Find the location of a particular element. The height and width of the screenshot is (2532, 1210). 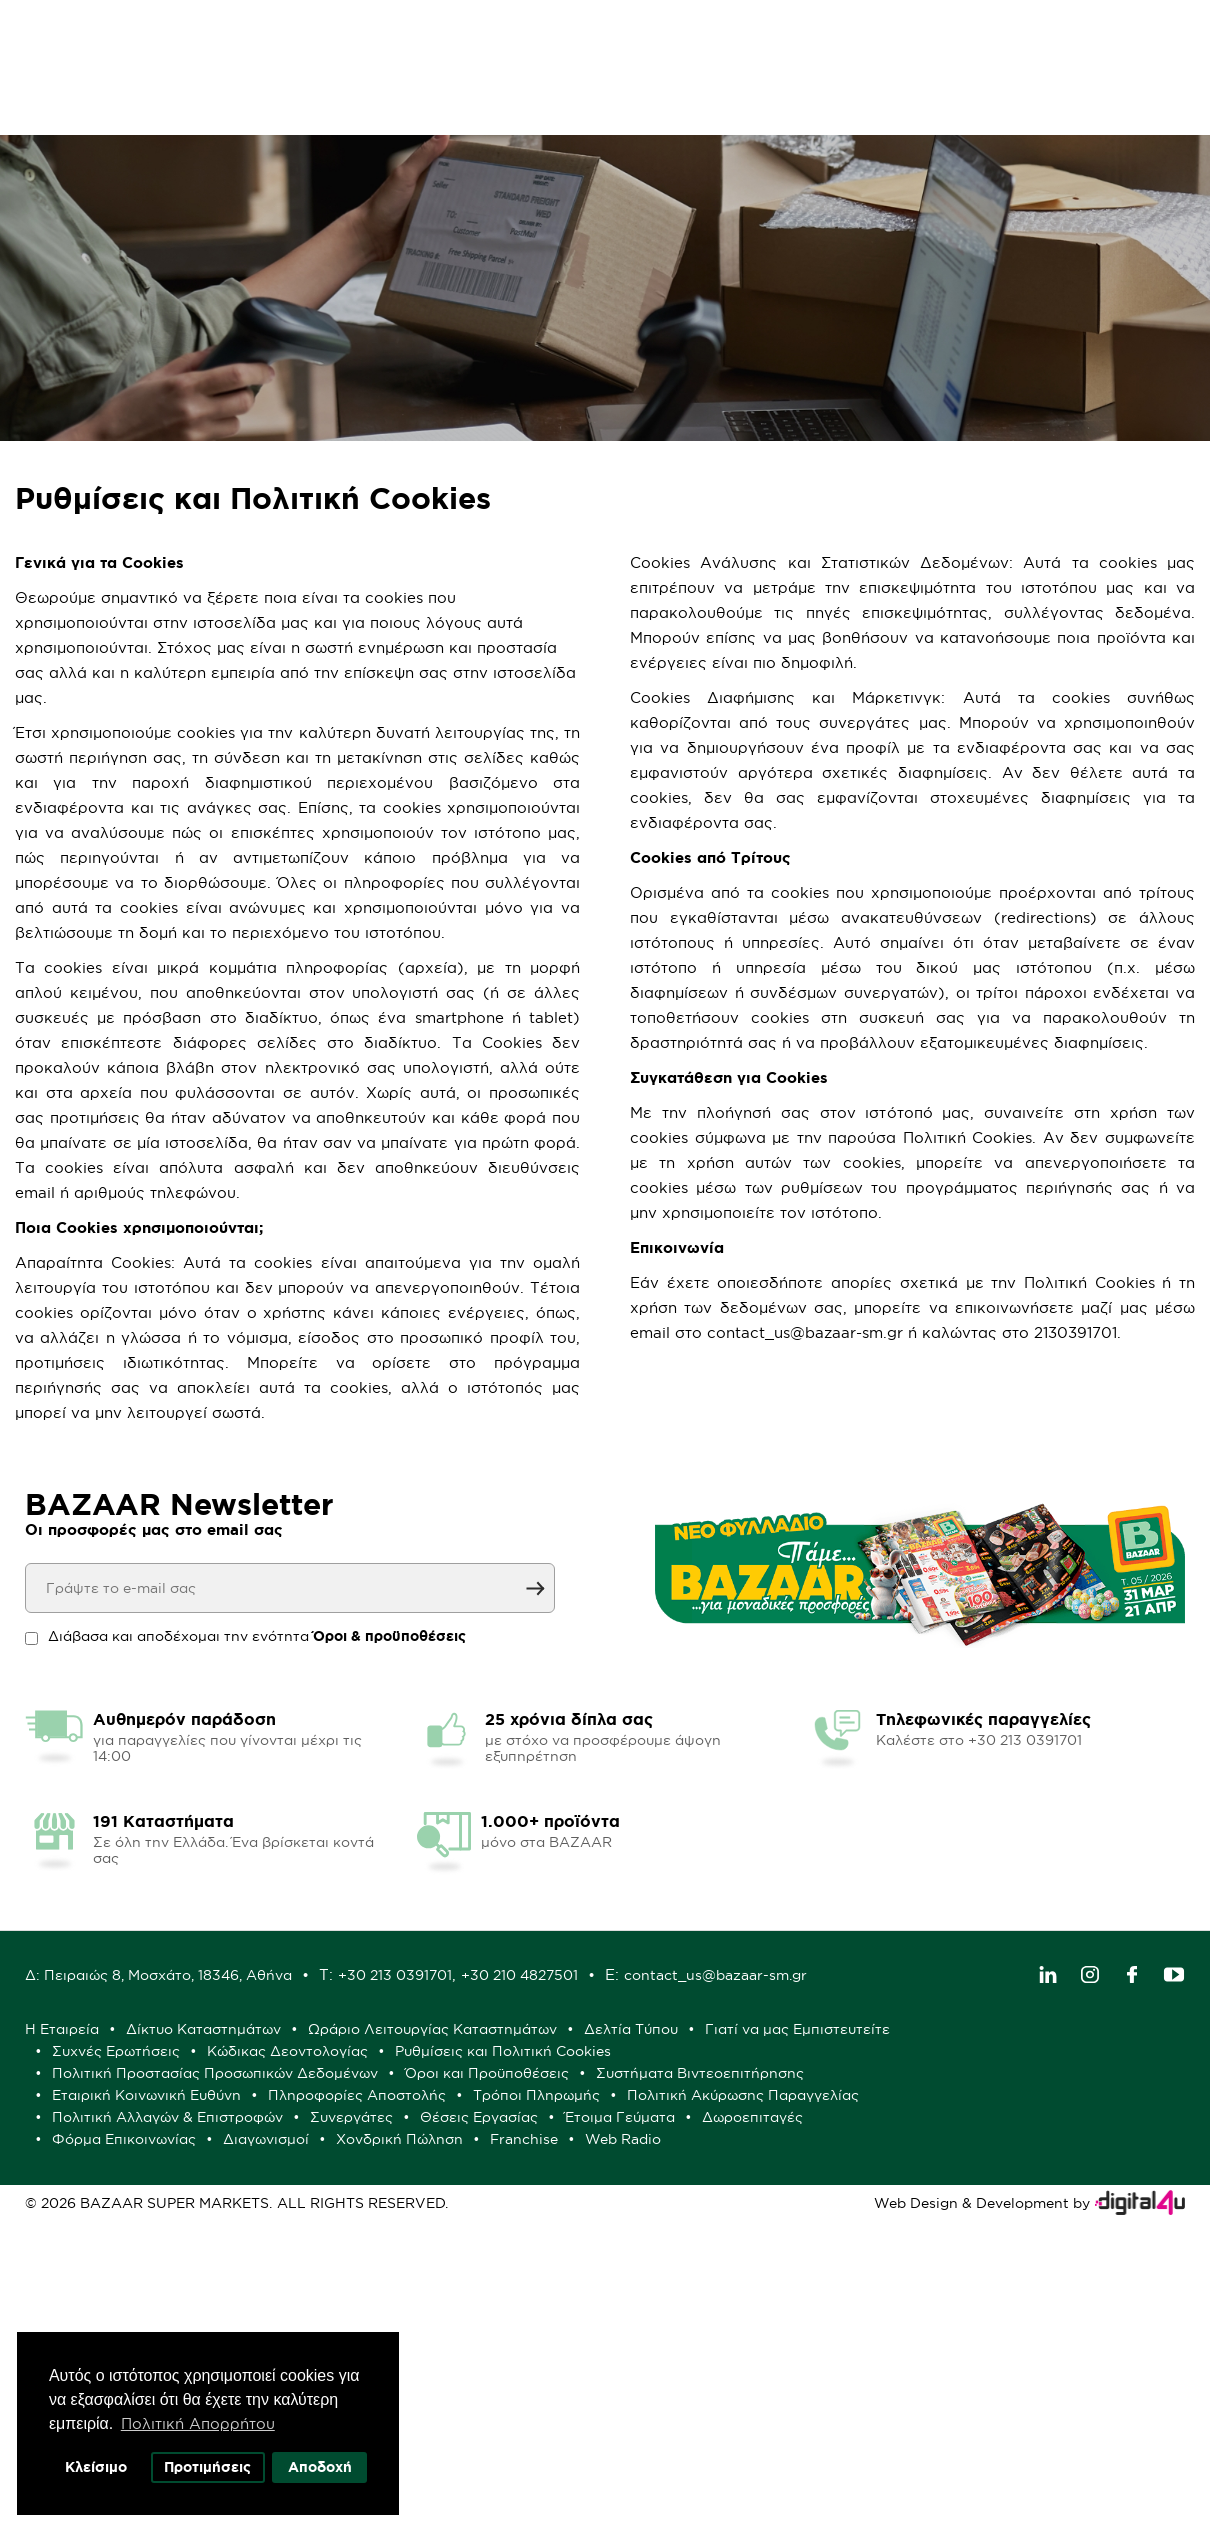

Δελτία Τύπου is located at coordinates (943, 2297).